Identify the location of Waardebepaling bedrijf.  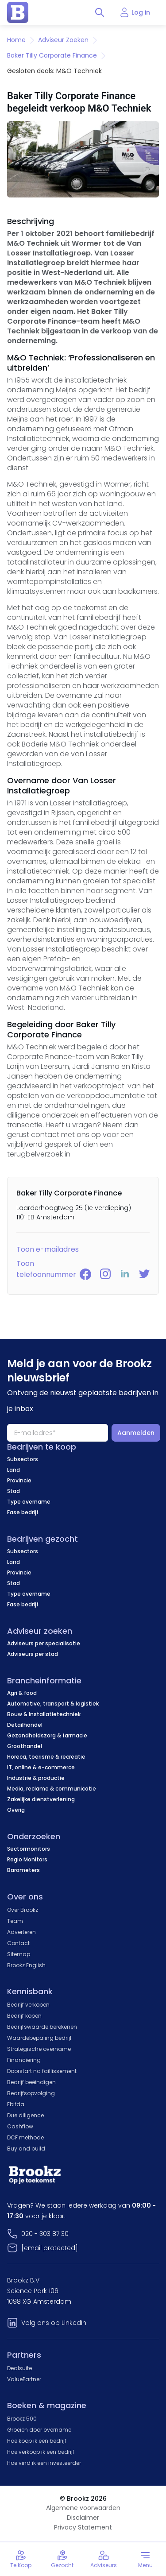
(39, 2038).